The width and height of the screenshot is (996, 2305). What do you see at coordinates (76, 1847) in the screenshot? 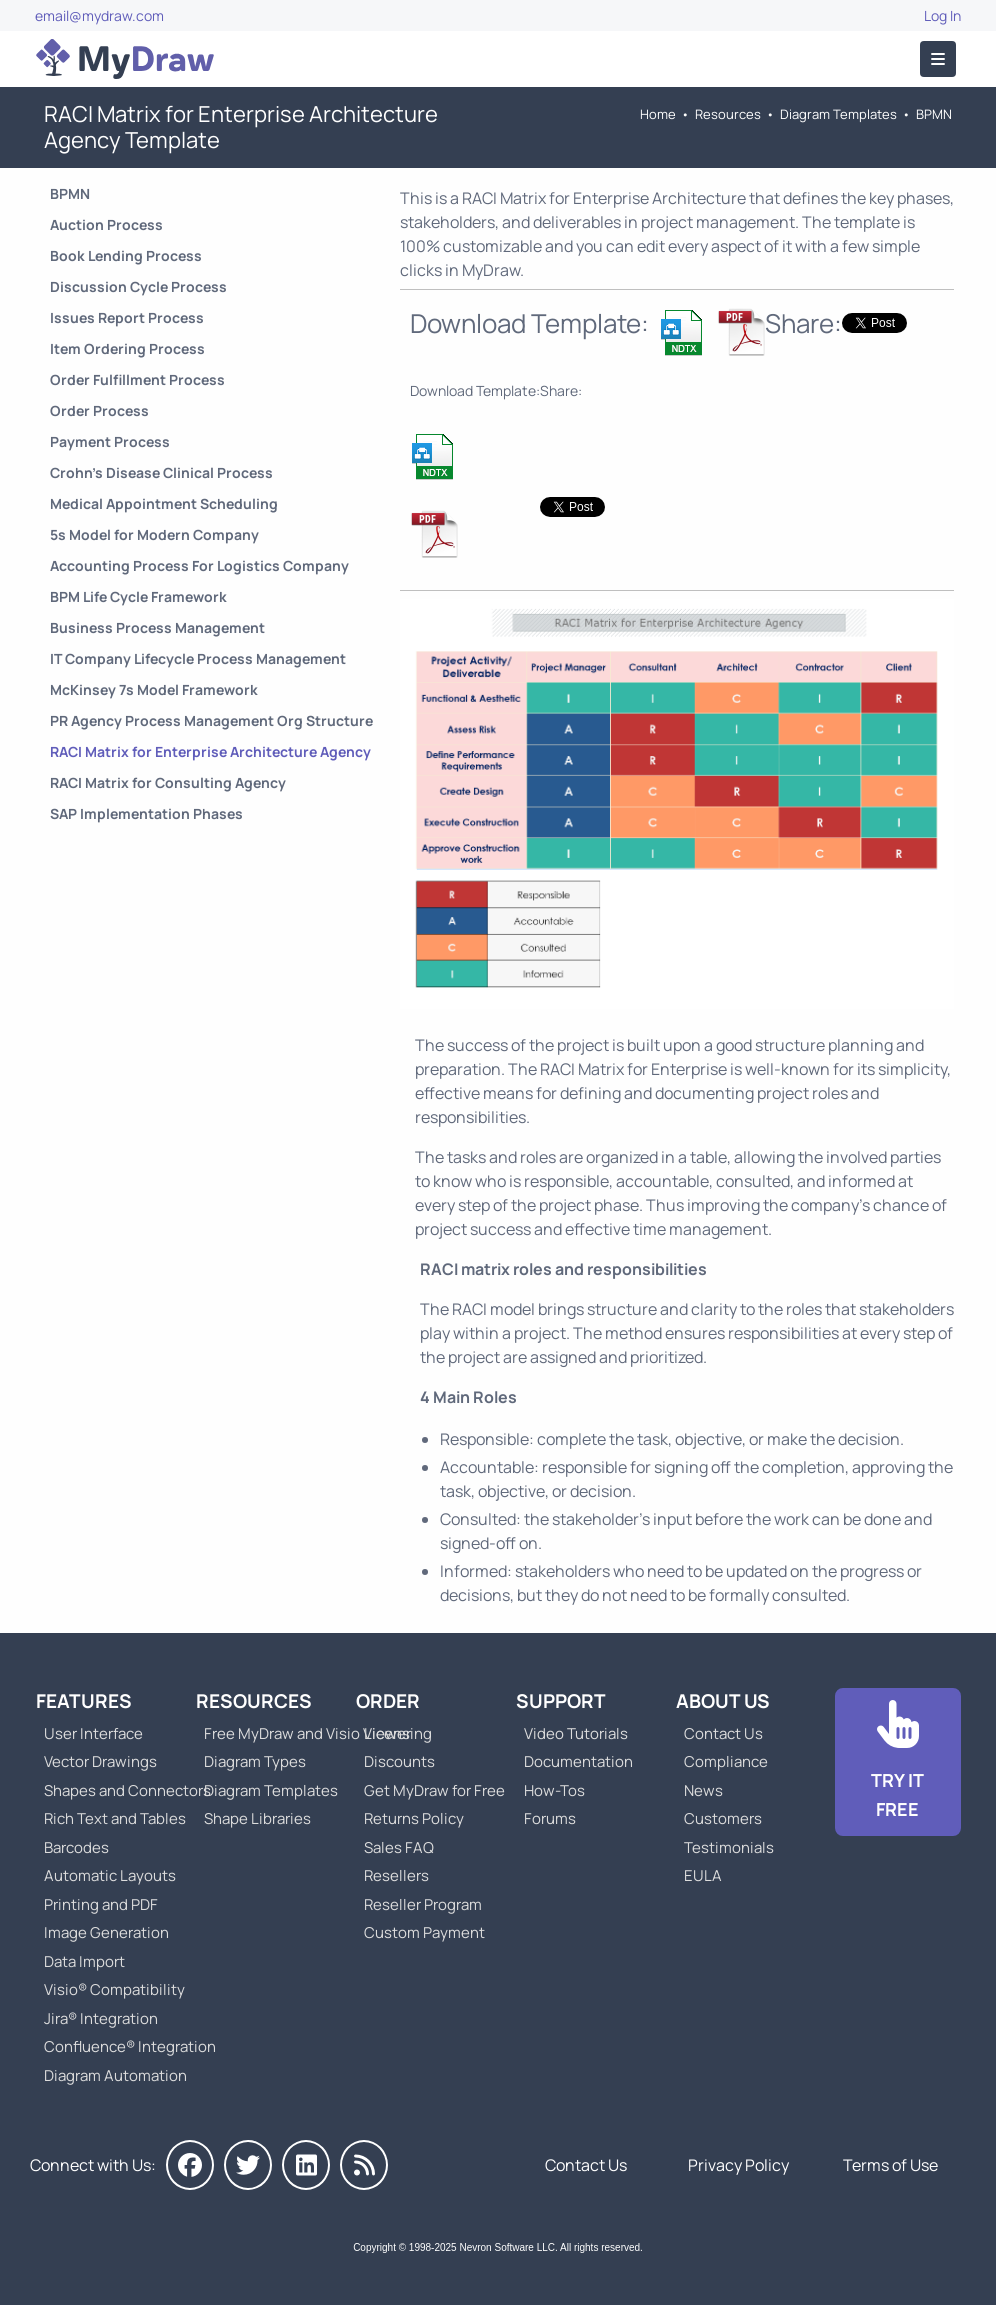
I see `Barcodes [Go to MyDraw Barcodes]` at bounding box center [76, 1847].